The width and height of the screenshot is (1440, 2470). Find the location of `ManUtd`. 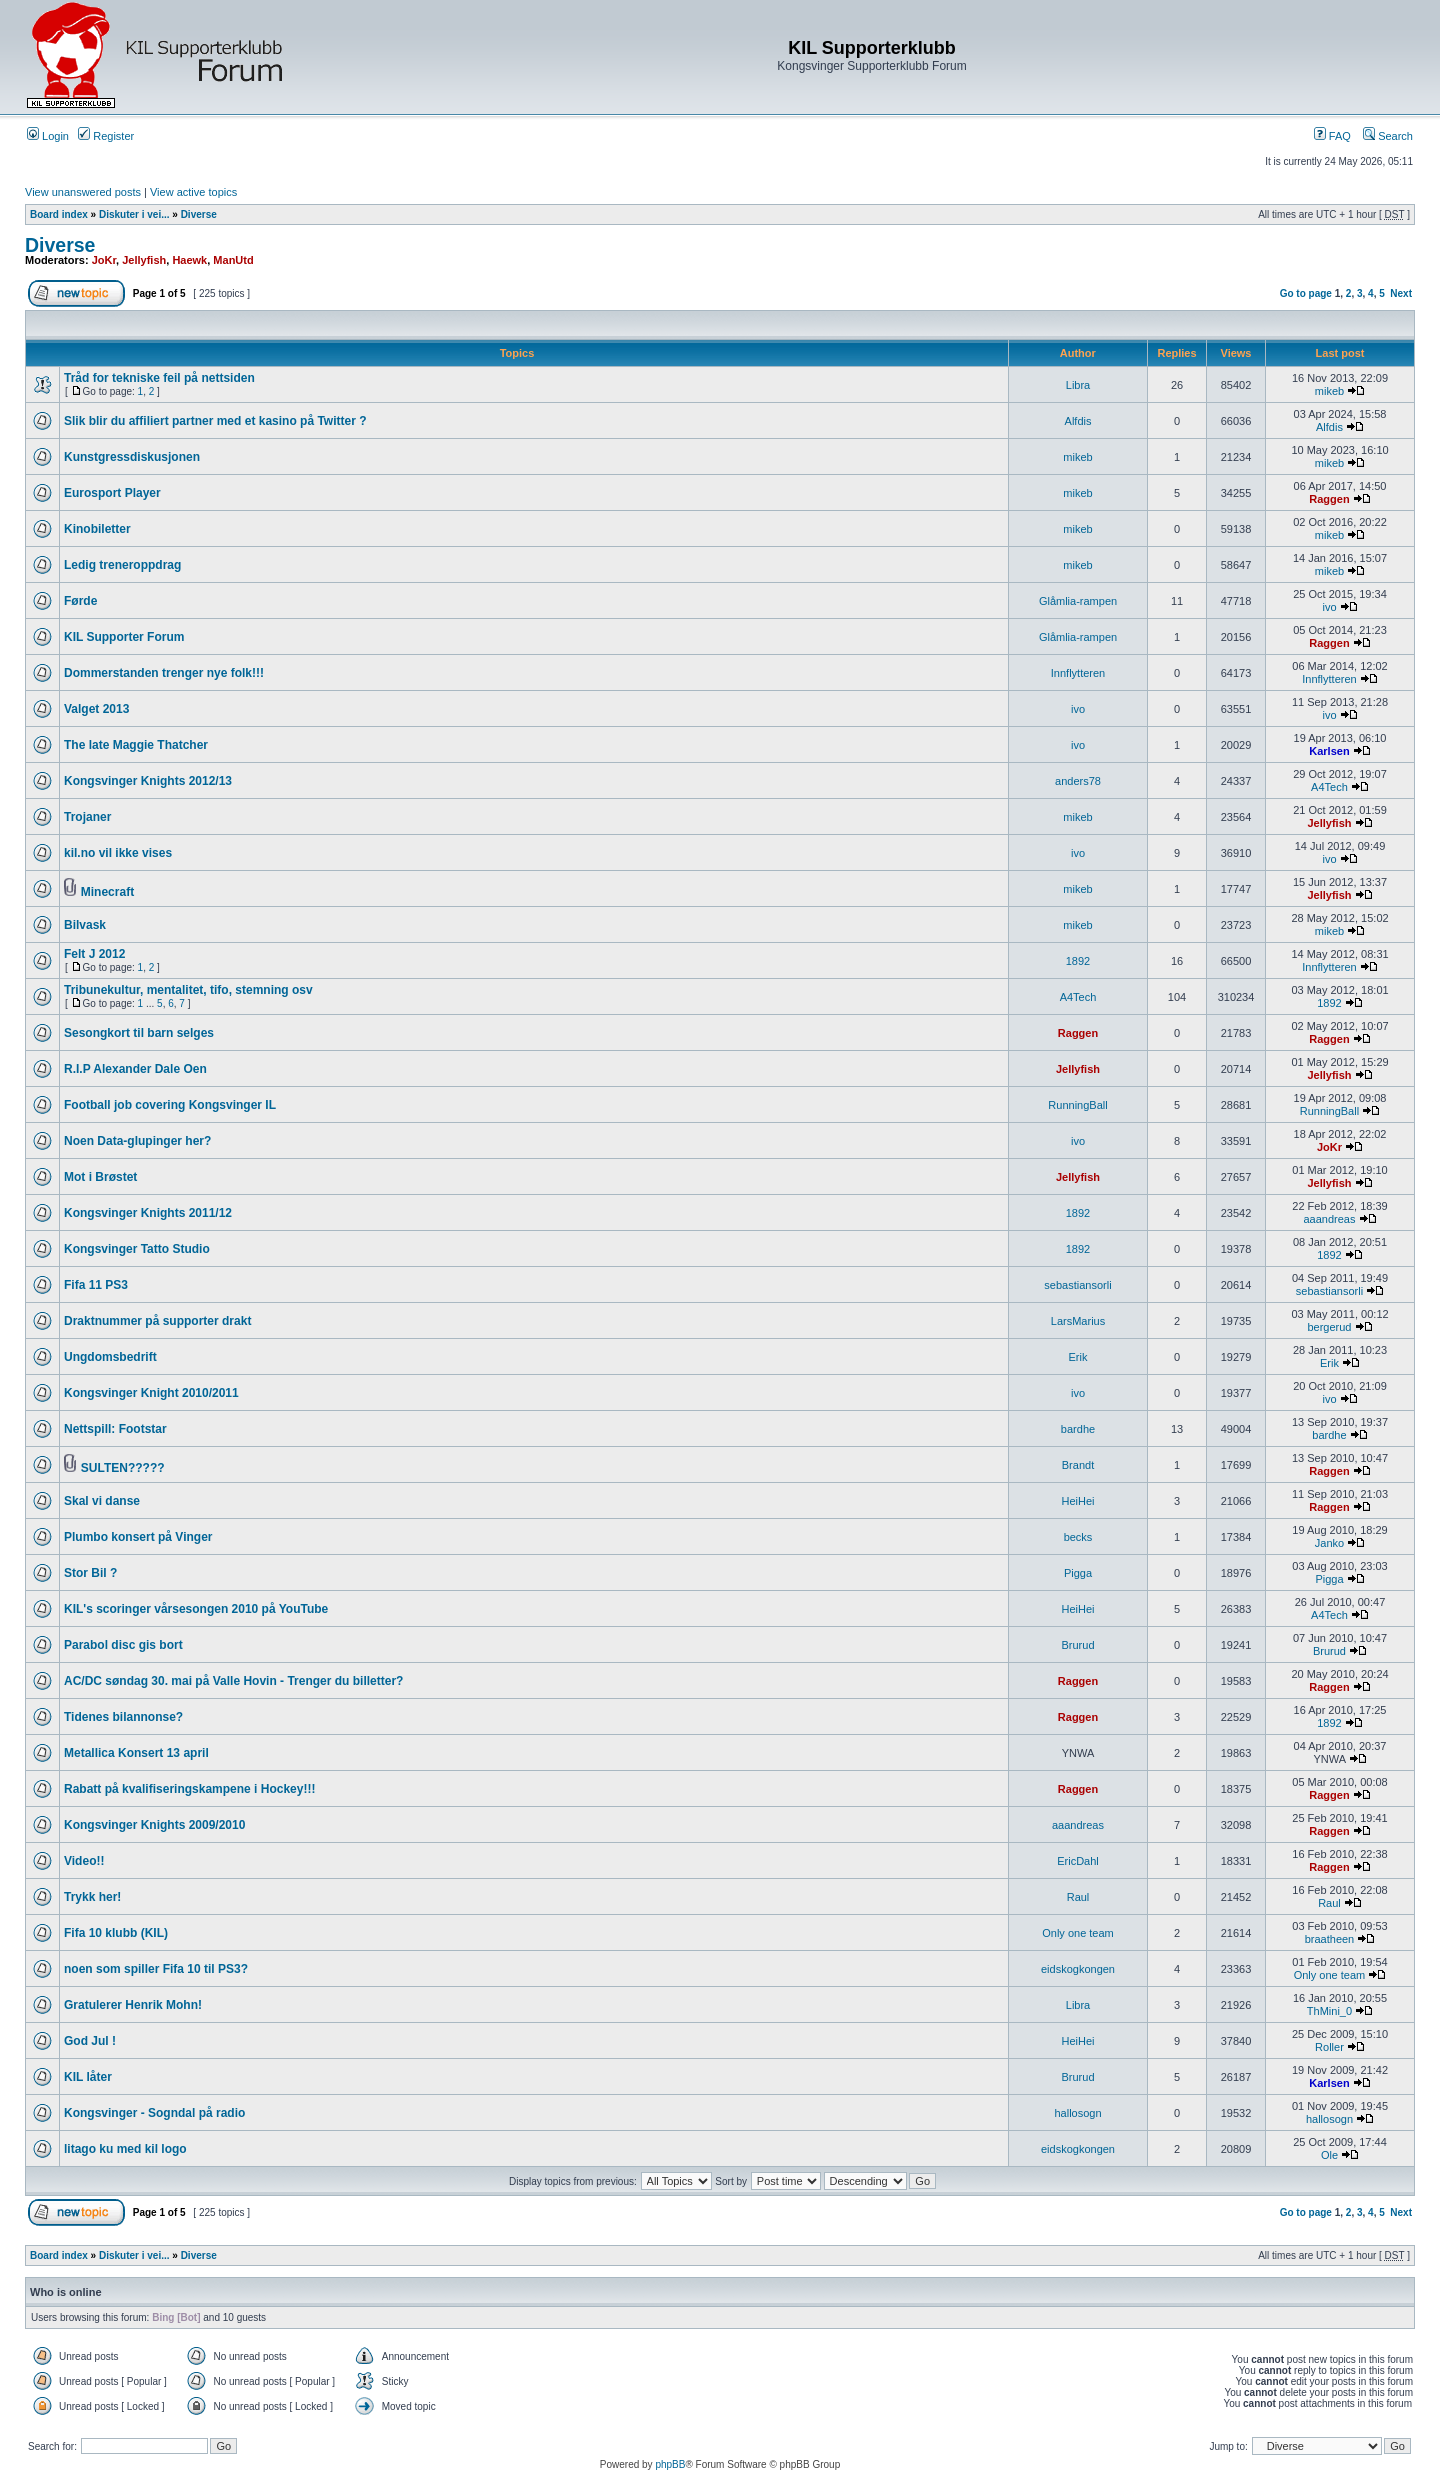

ManUtd is located at coordinates (233, 260).